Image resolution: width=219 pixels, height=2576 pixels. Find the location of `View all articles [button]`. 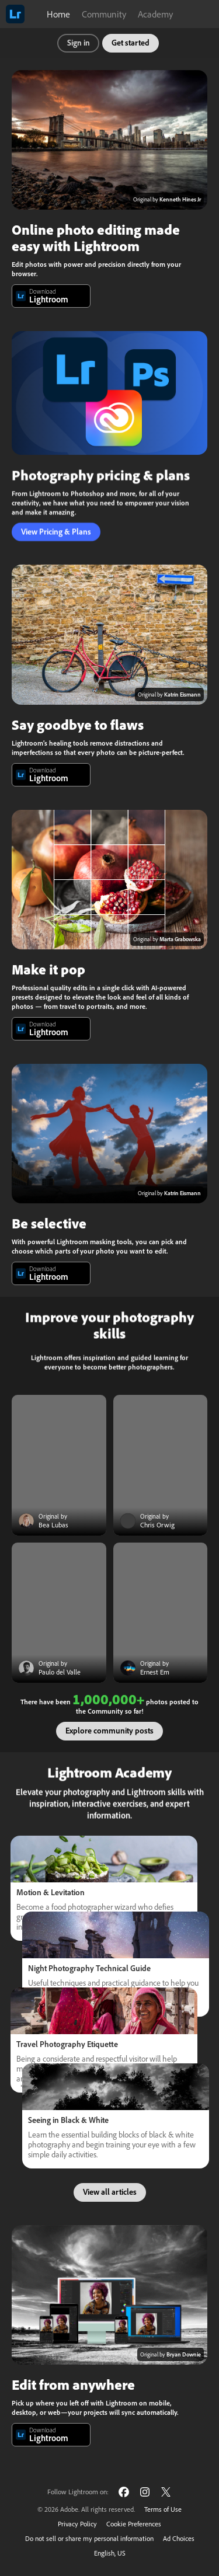

View all articles [button] is located at coordinates (110, 2192).